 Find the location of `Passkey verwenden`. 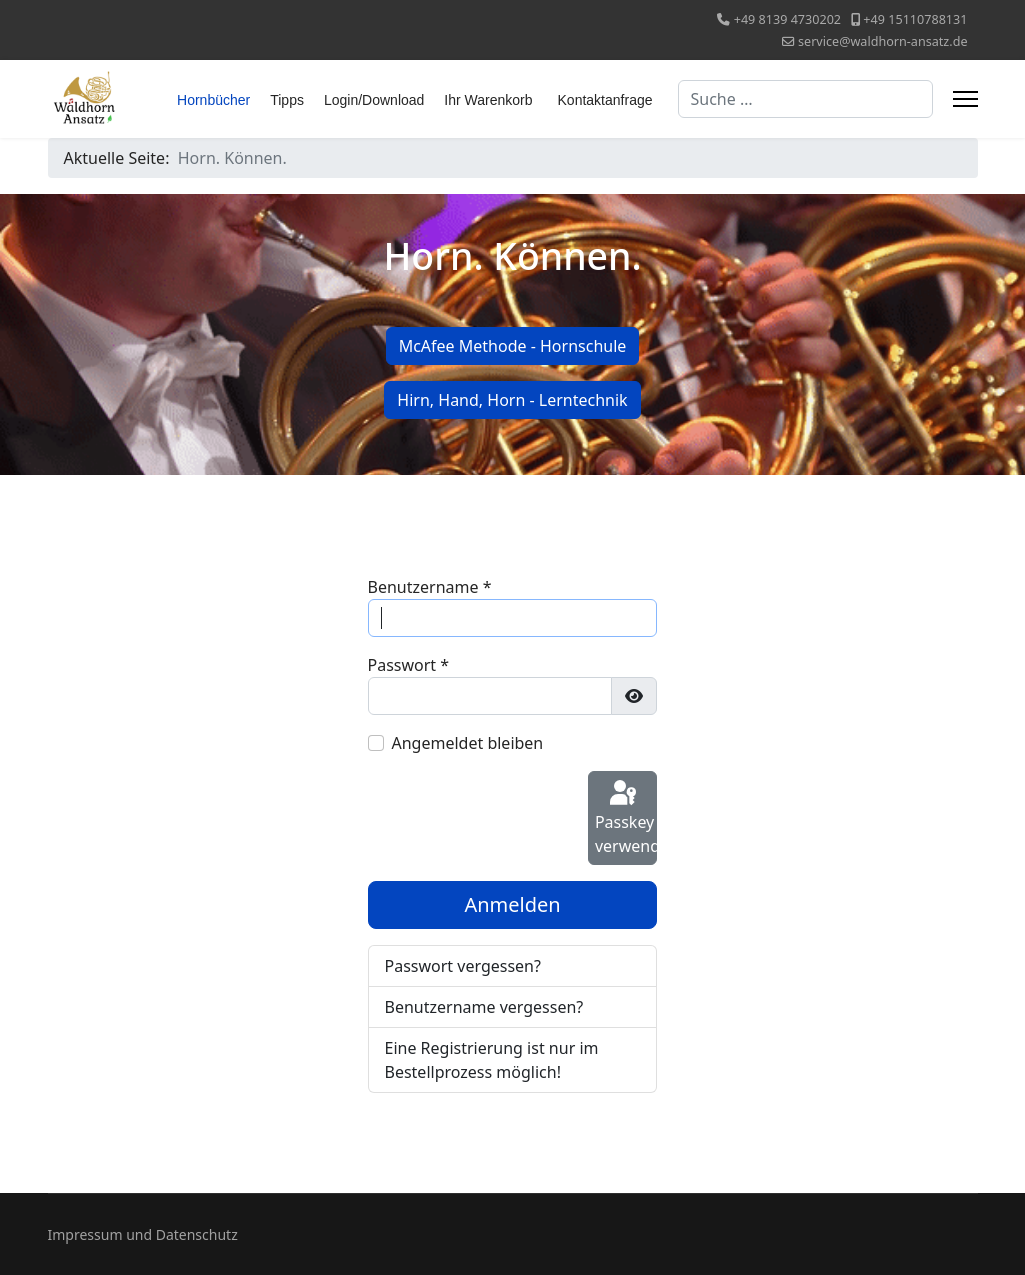

Passkey verwenden is located at coordinates (626, 817).